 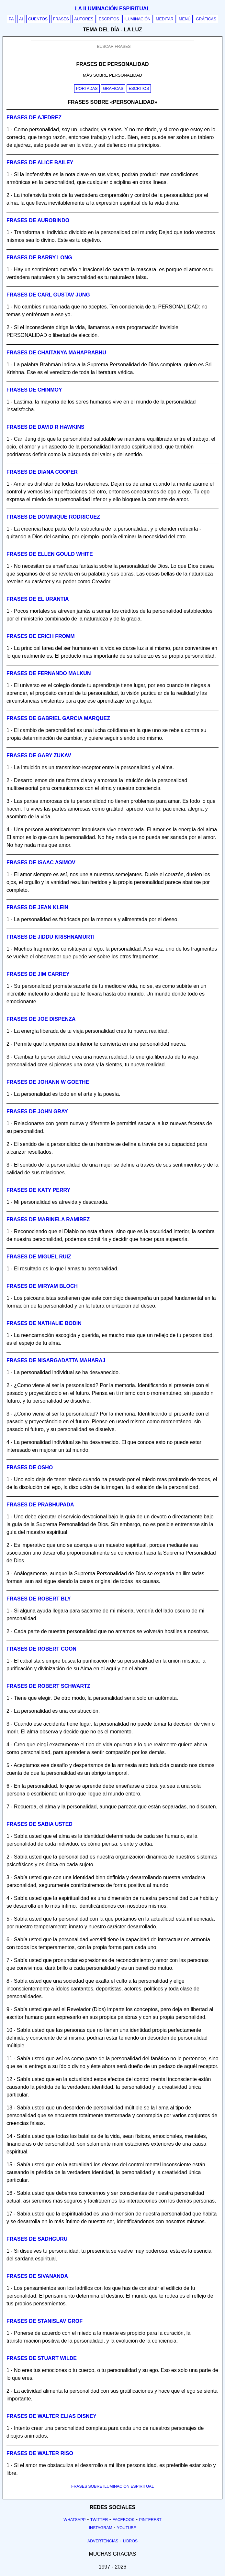 I want to click on Portadas, so click(x=87, y=88).